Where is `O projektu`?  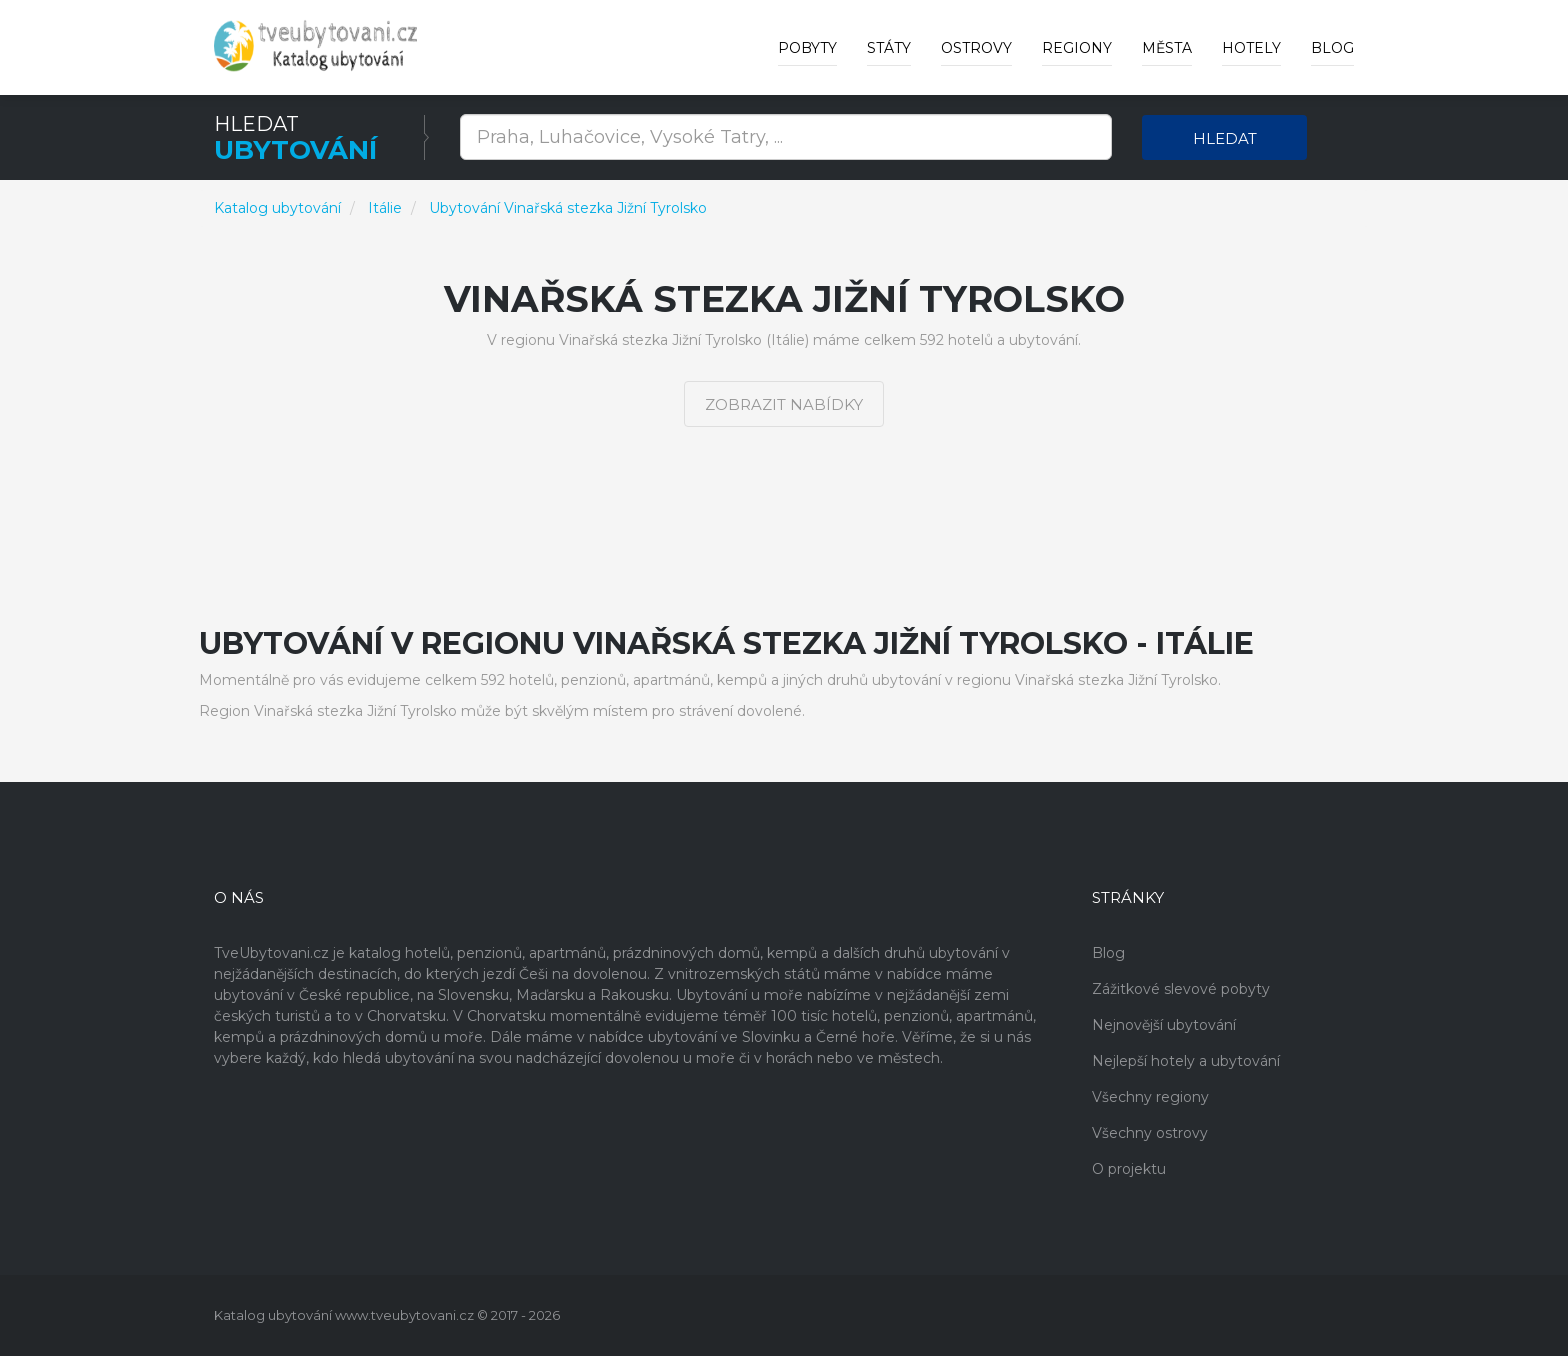
O projektu is located at coordinates (1129, 1169).